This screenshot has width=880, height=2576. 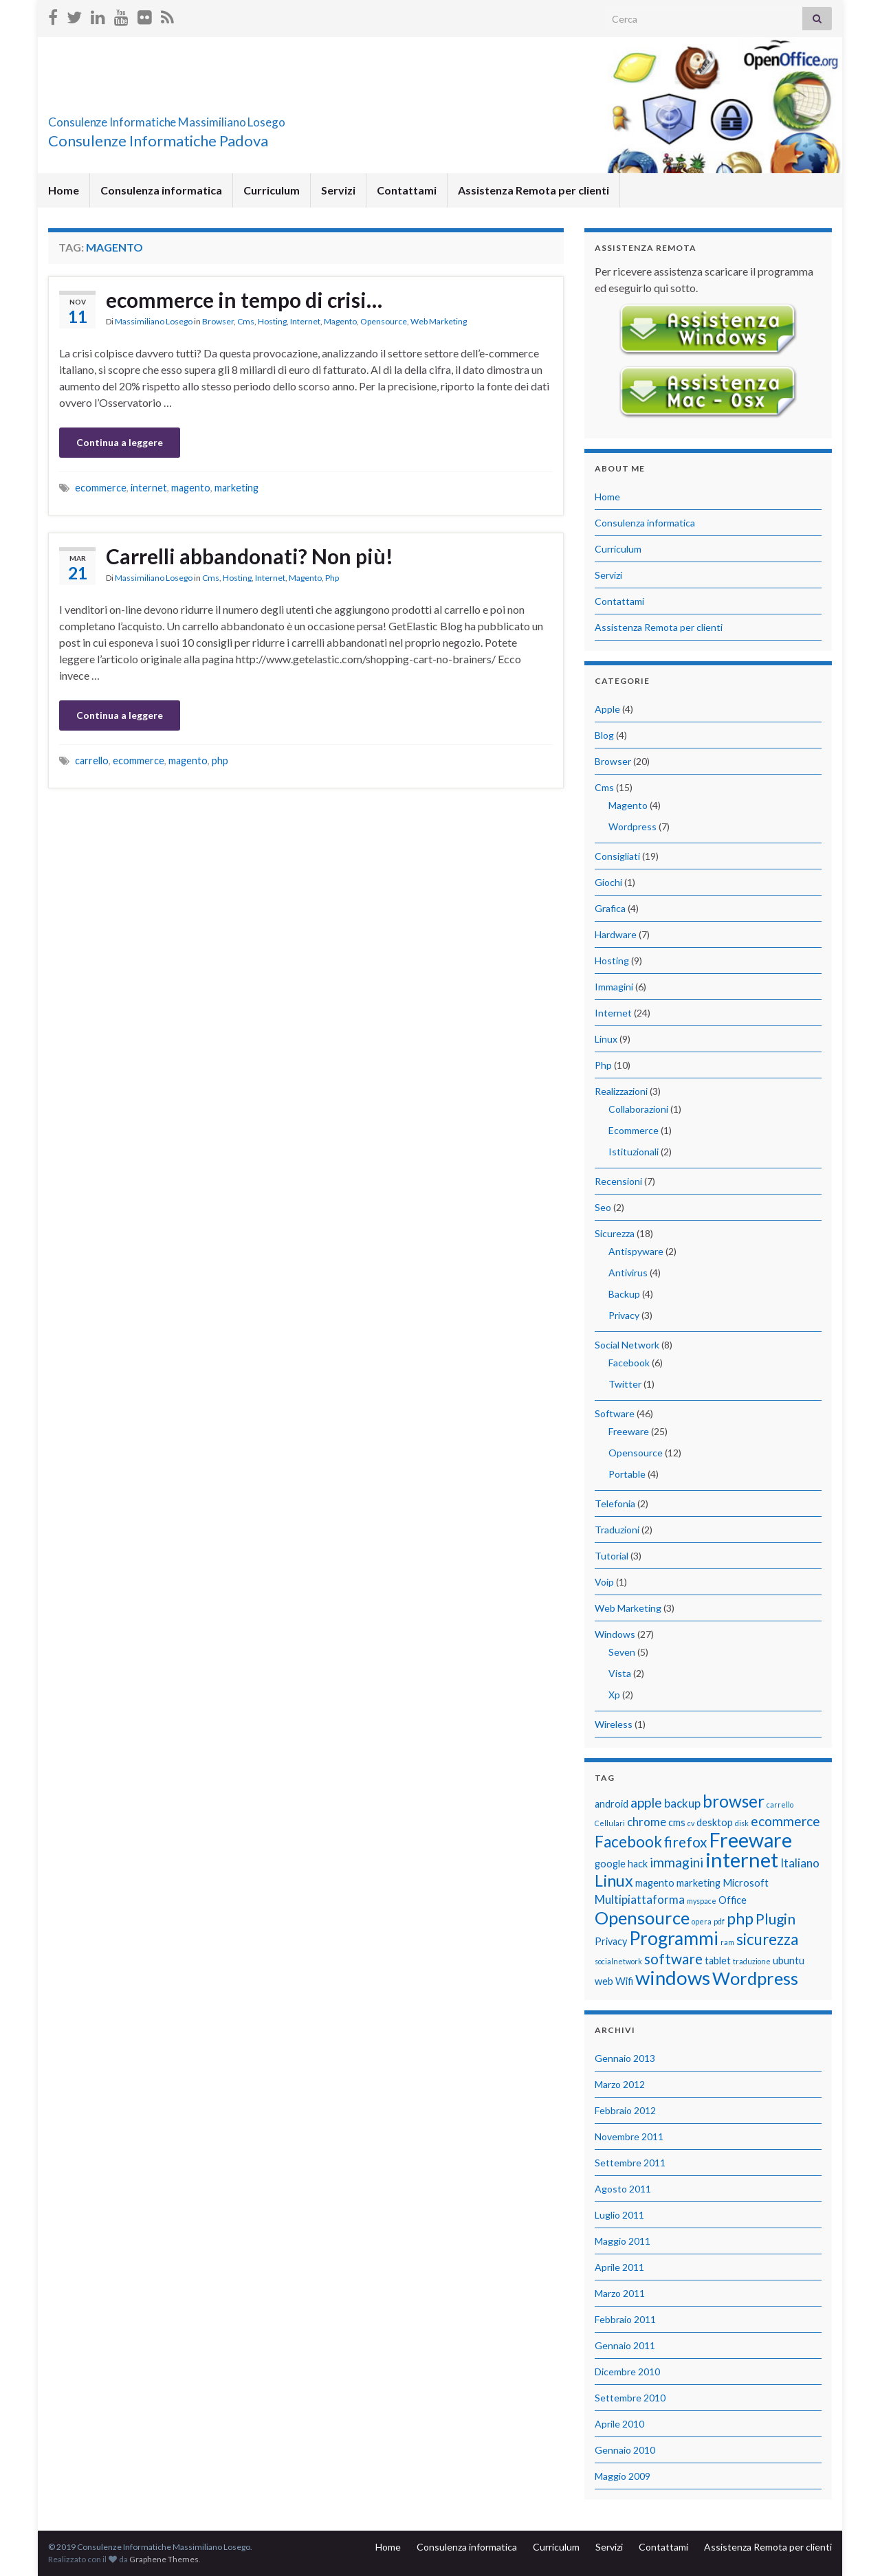 What do you see at coordinates (627, 1345) in the screenshot?
I see `Social Network` at bounding box center [627, 1345].